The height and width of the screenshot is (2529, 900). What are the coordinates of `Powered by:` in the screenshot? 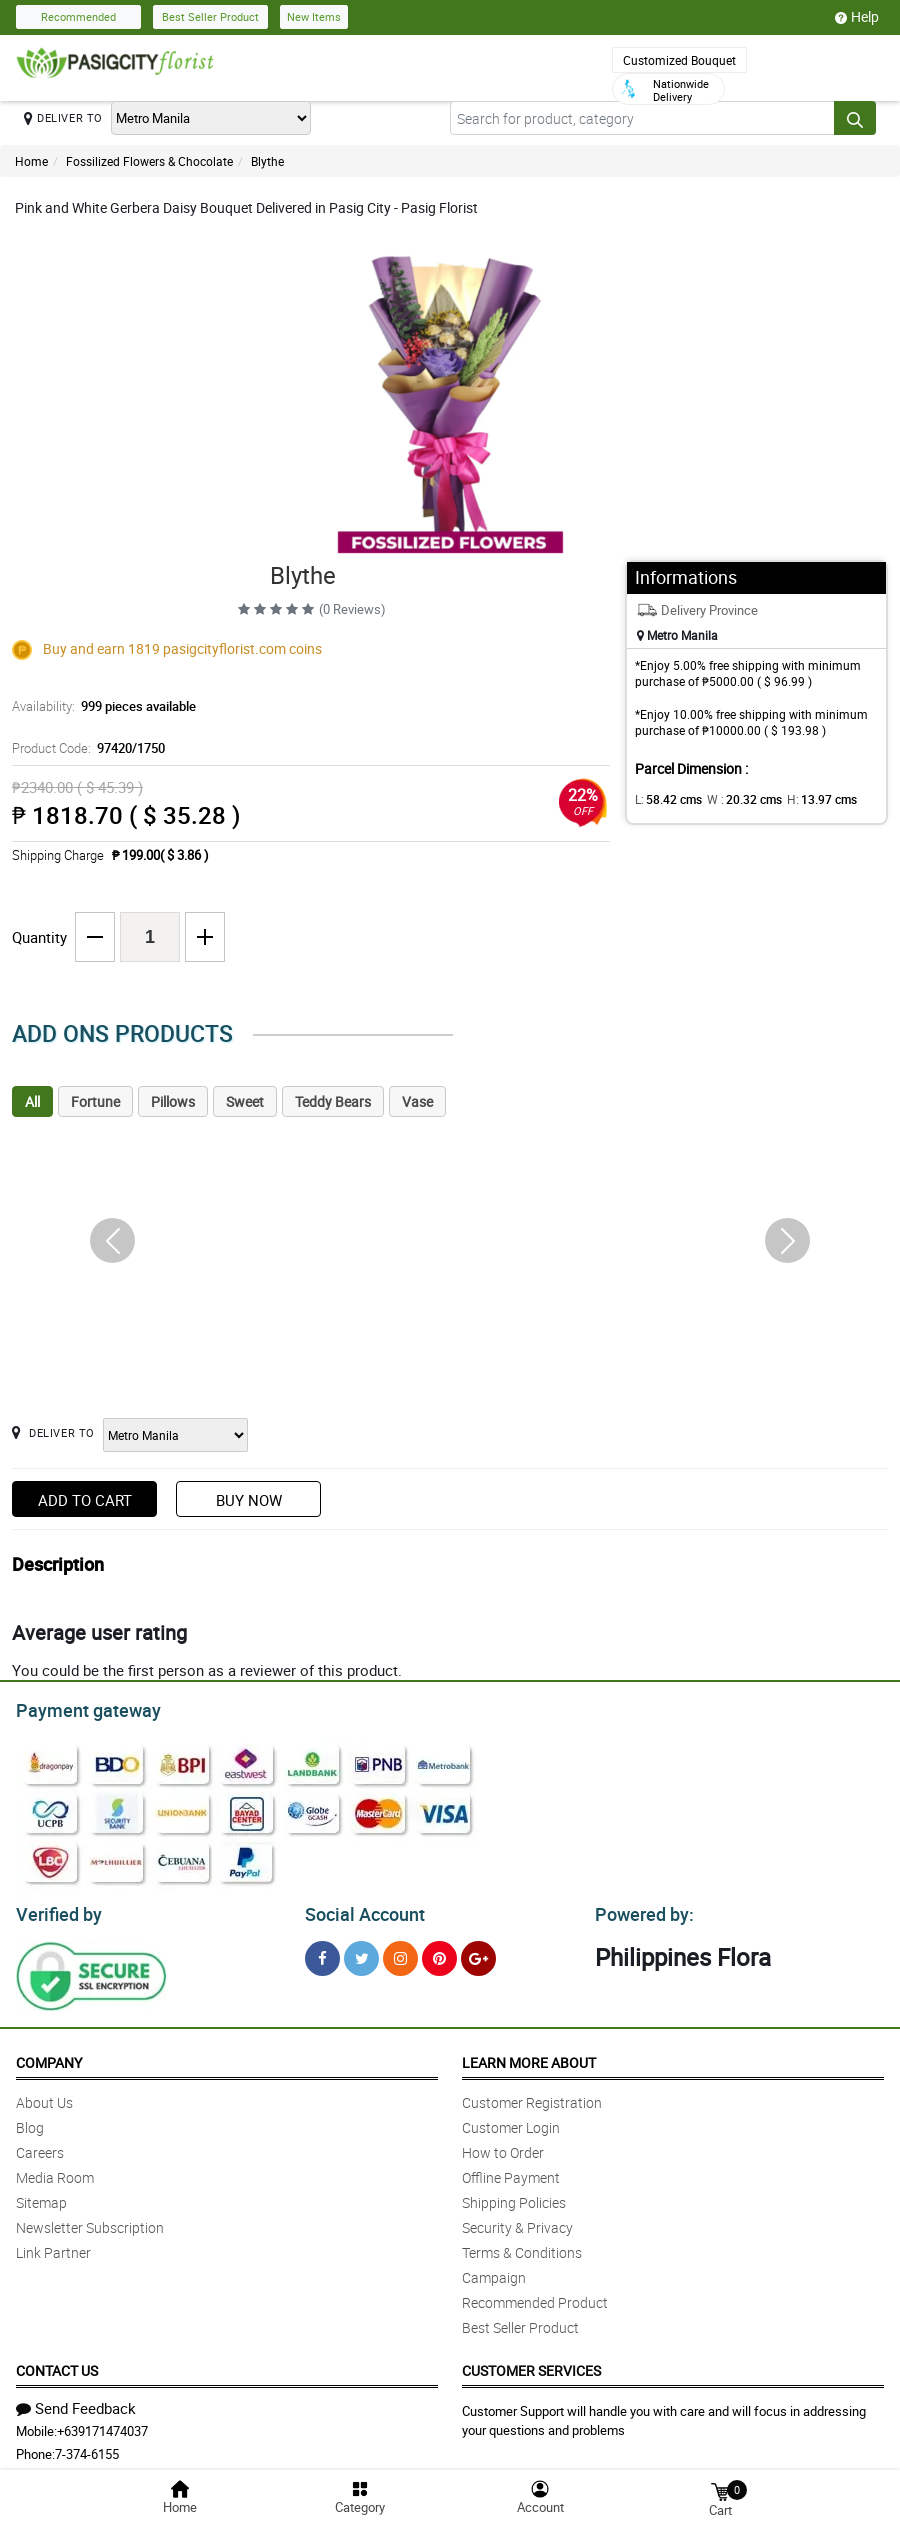 It's located at (640, 1909).